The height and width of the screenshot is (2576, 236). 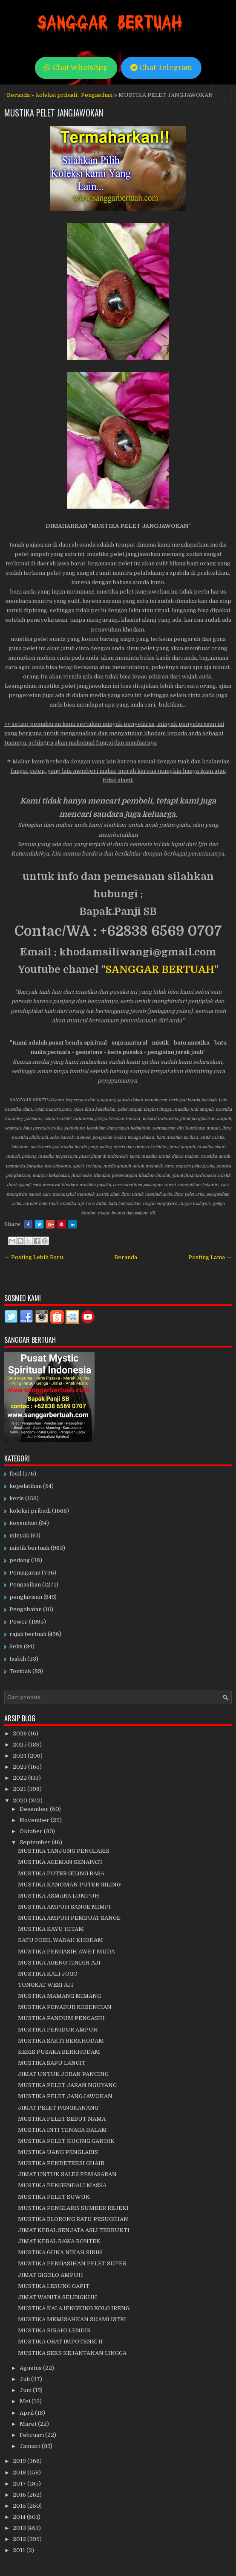 I want to click on penglarisan, so click(x=25, y=1597).